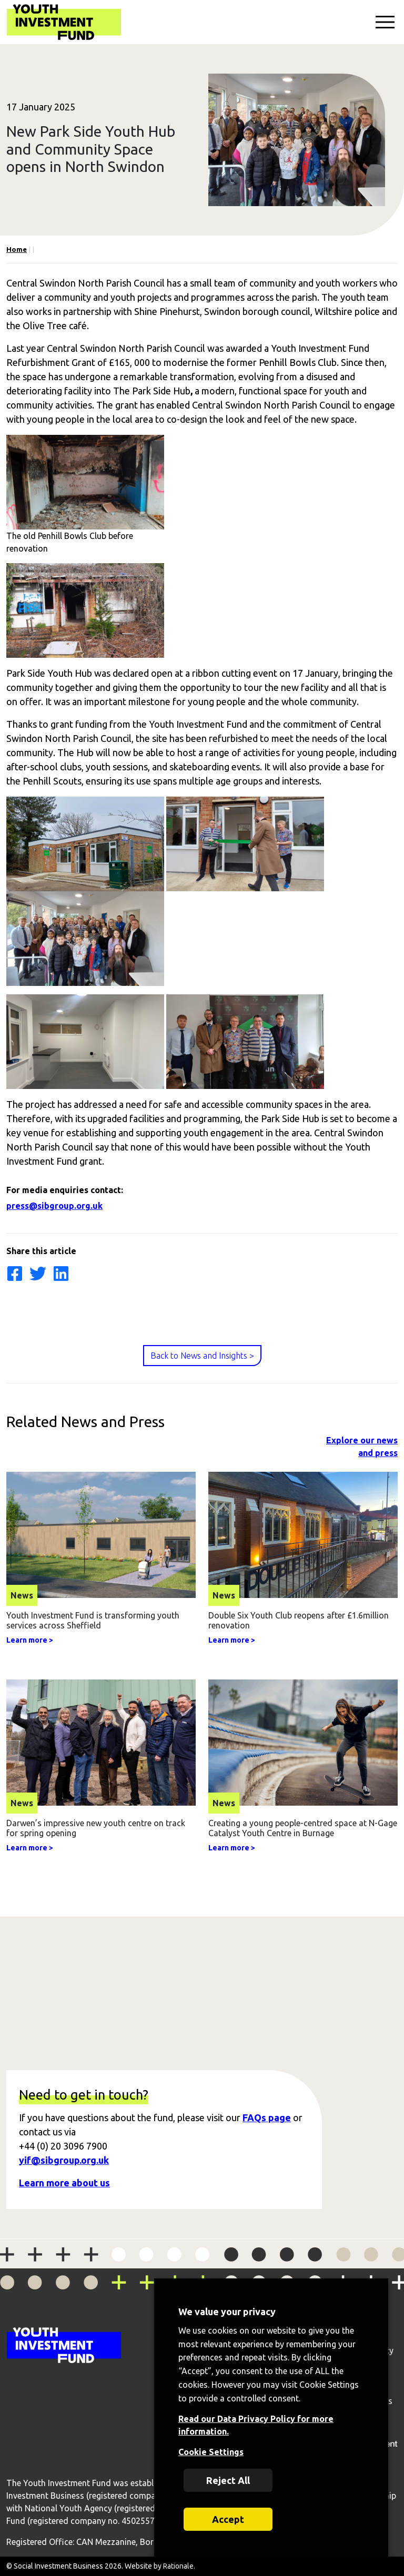 The height and width of the screenshot is (2576, 404). What do you see at coordinates (202, 1355) in the screenshot?
I see `Back to News and Insights >` at bounding box center [202, 1355].